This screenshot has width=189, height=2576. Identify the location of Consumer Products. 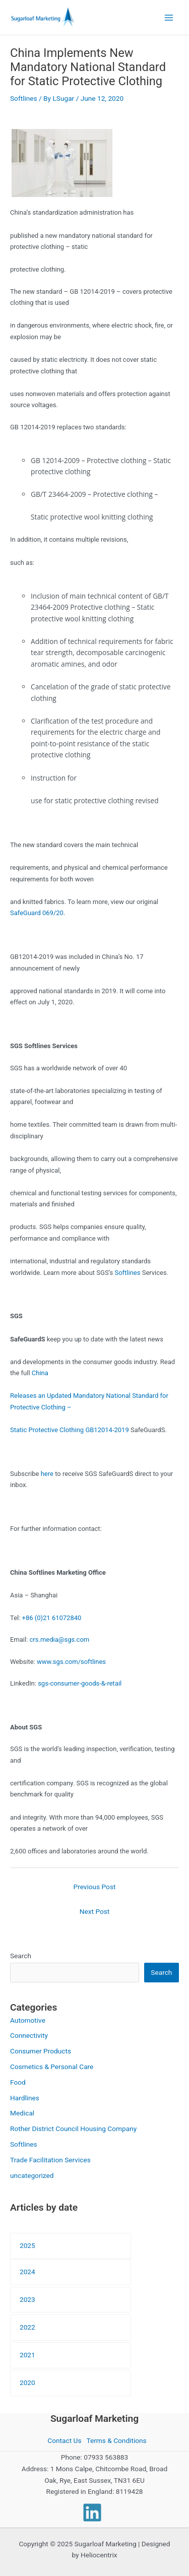
(40, 2051).